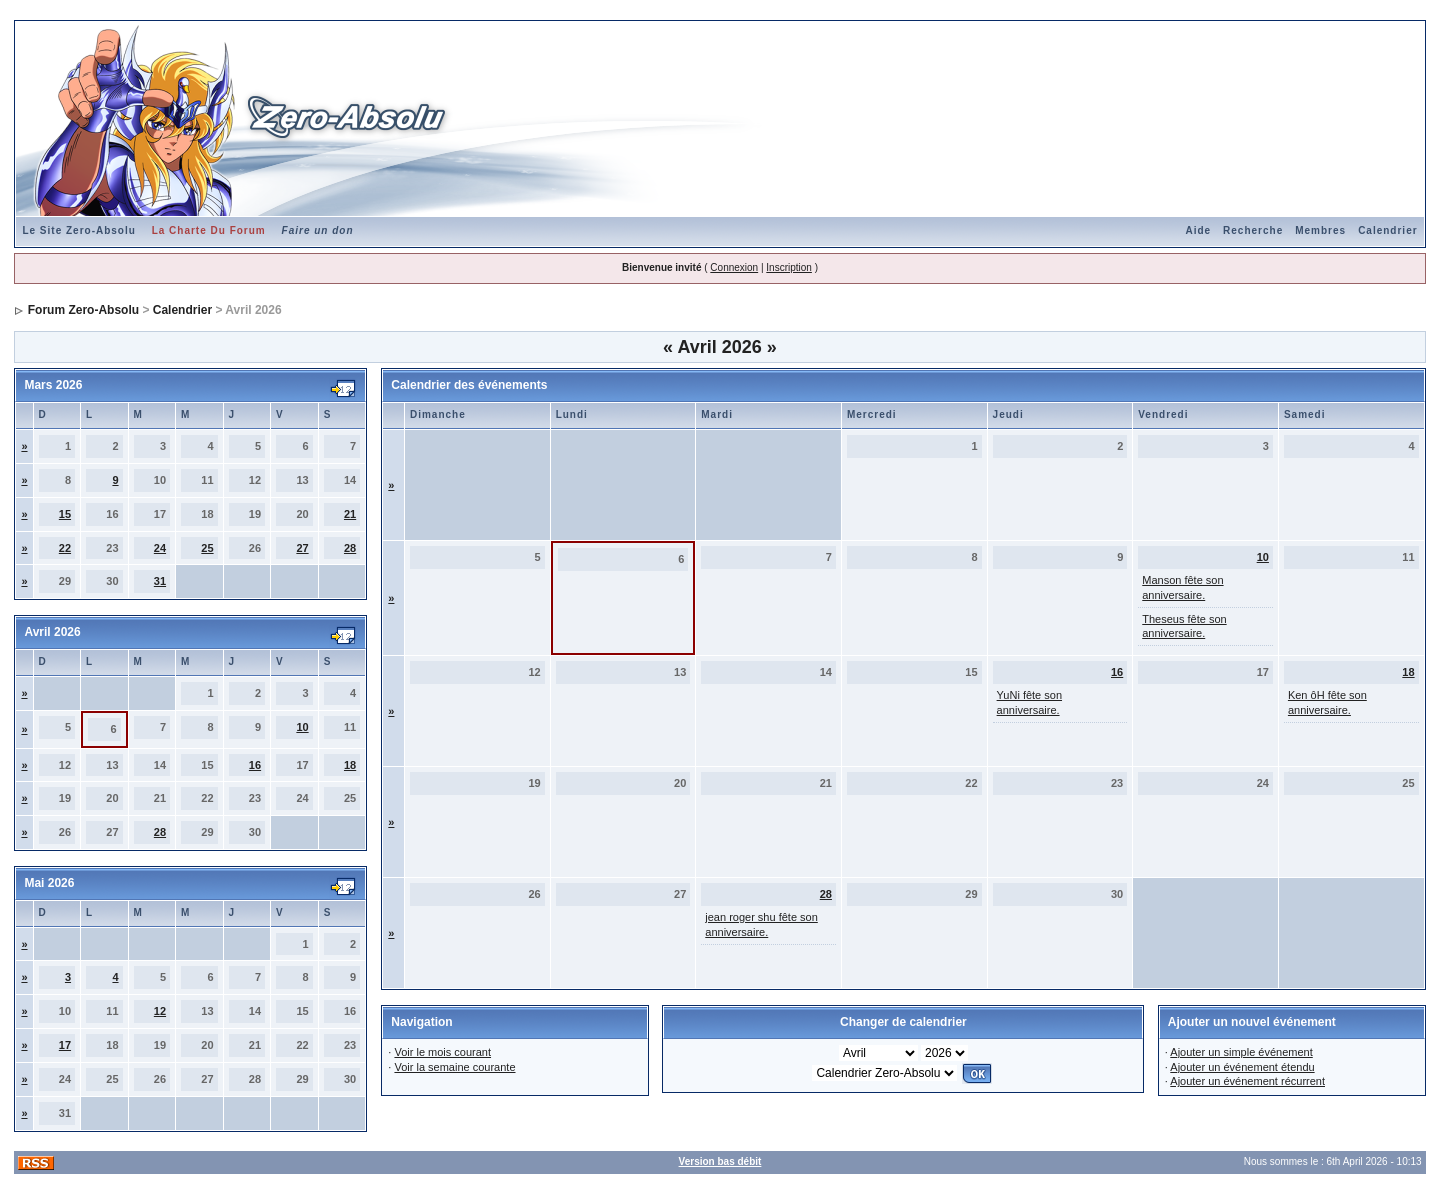 The height and width of the screenshot is (1194, 1440). What do you see at coordinates (1247, 1081) in the screenshot?
I see `Ajouter un événement récurrent` at bounding box center [1247, 1081].